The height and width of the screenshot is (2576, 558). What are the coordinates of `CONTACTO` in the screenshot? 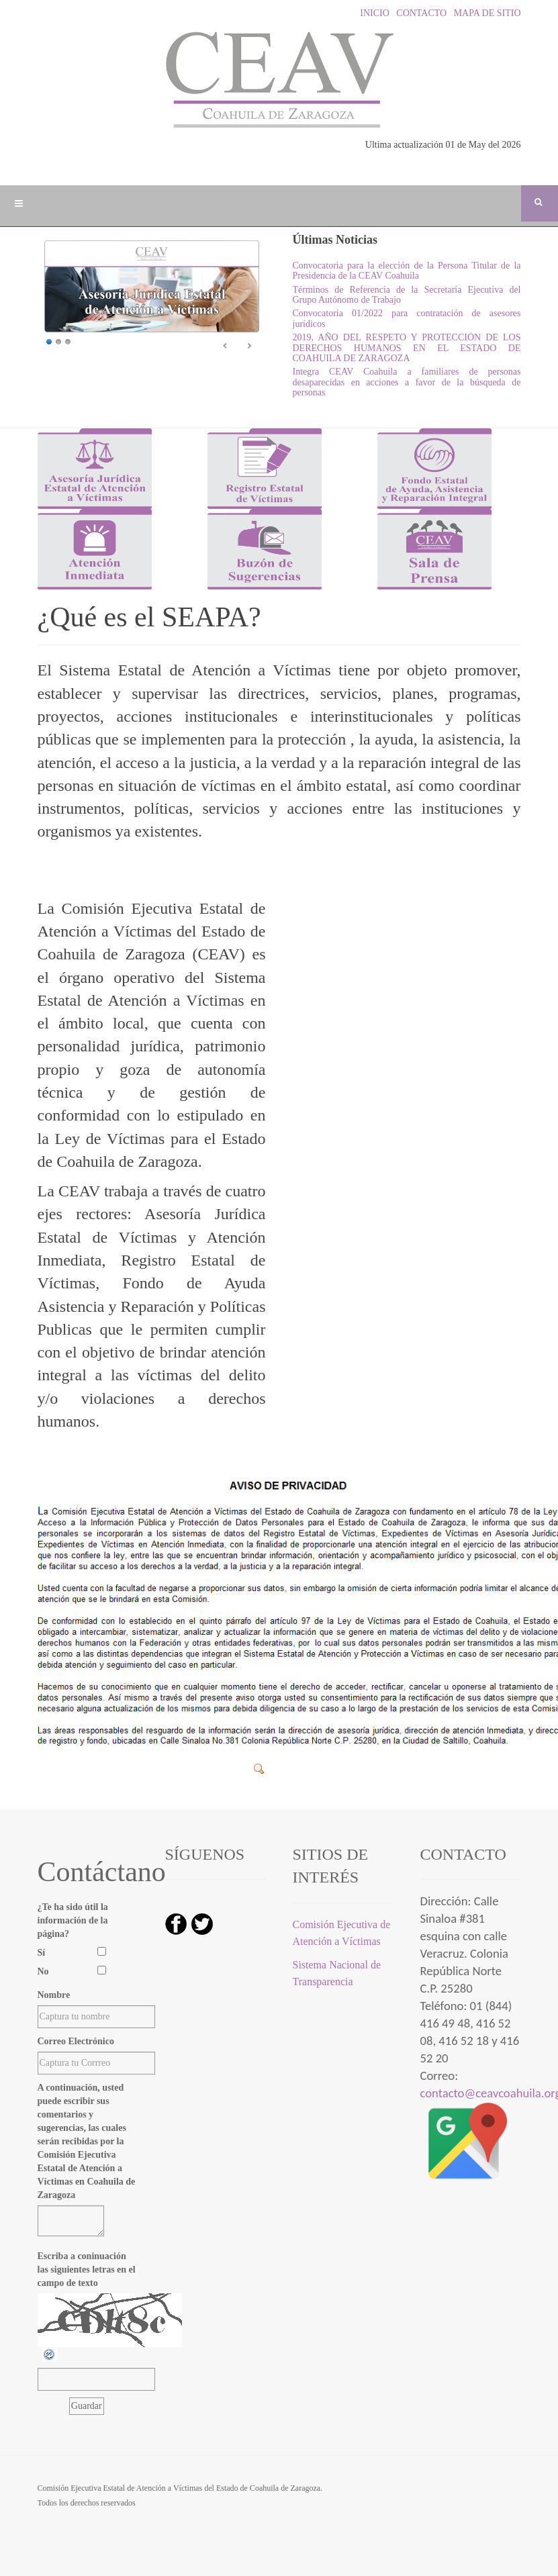 It's located at (419, 13).